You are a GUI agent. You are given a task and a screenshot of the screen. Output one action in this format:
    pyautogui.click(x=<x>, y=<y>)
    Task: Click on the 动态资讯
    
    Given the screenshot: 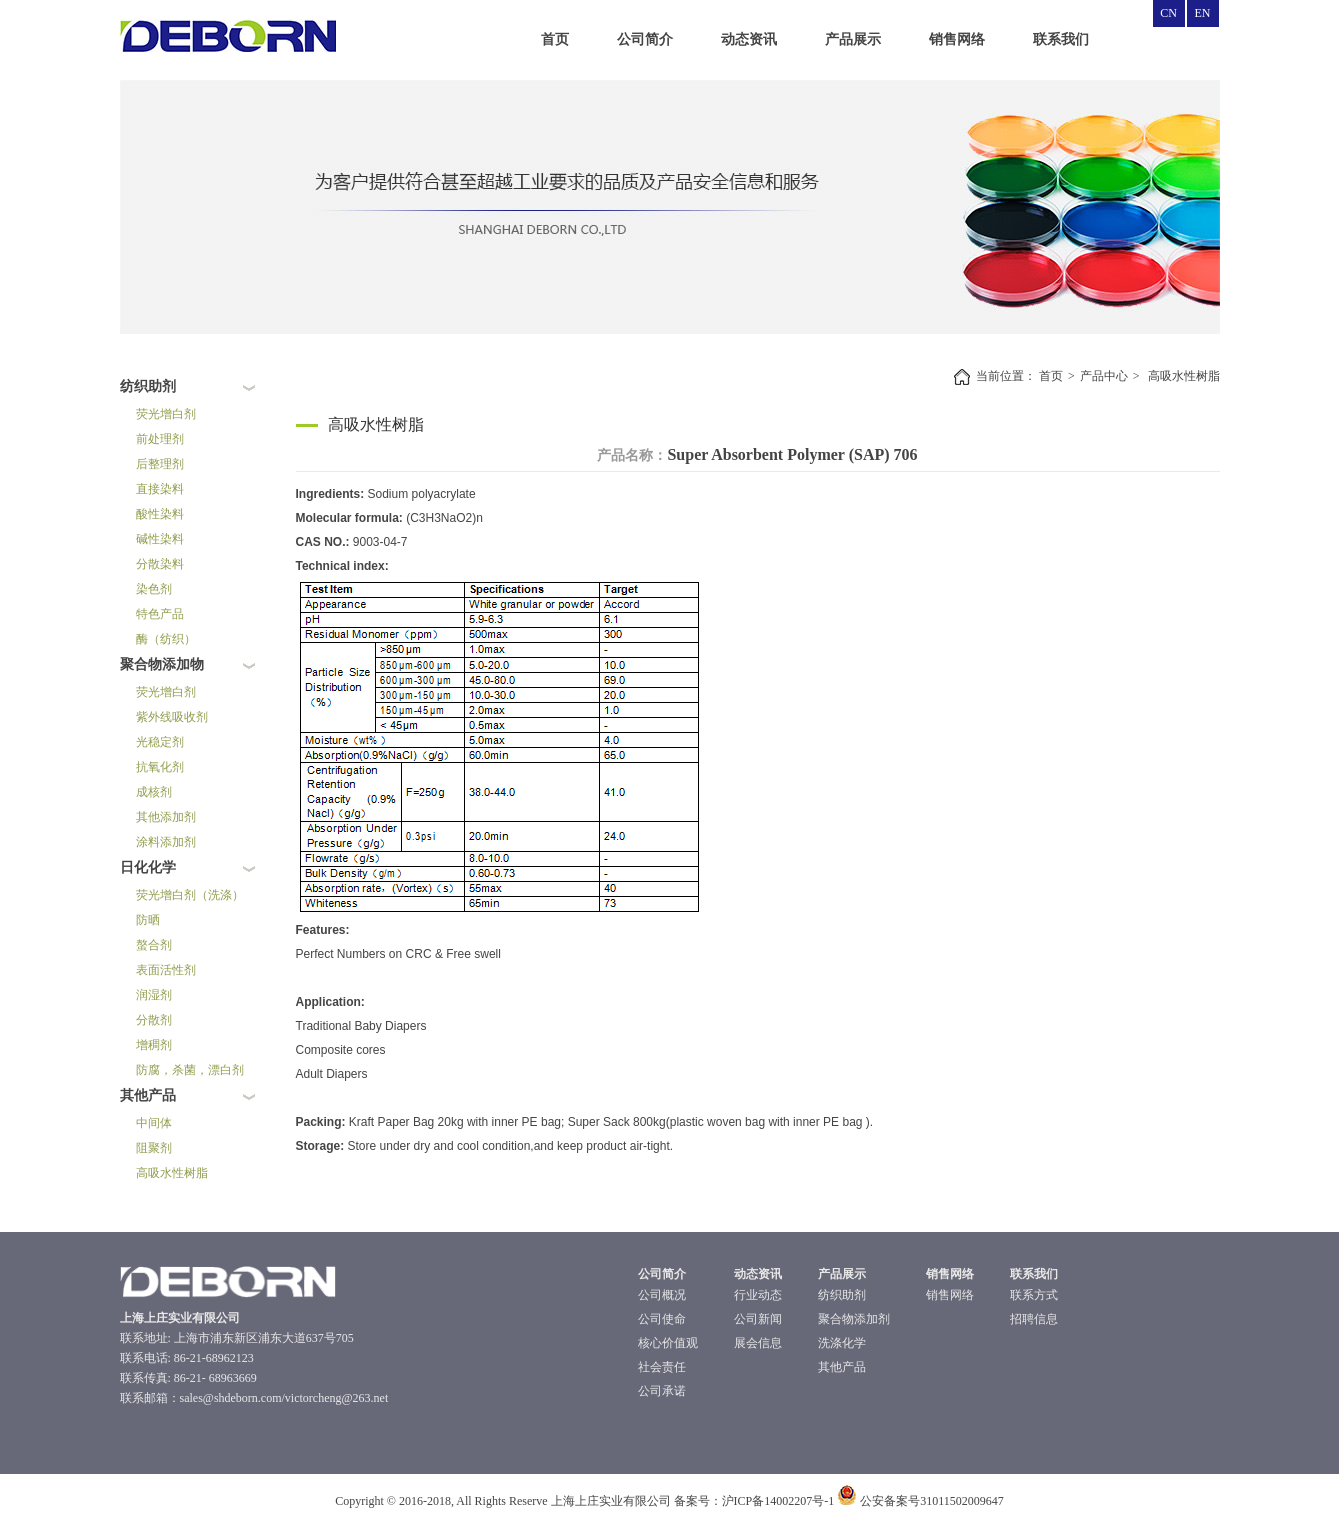 What is the action you would take?
    pyautogui.click(x=749, y=39)
    